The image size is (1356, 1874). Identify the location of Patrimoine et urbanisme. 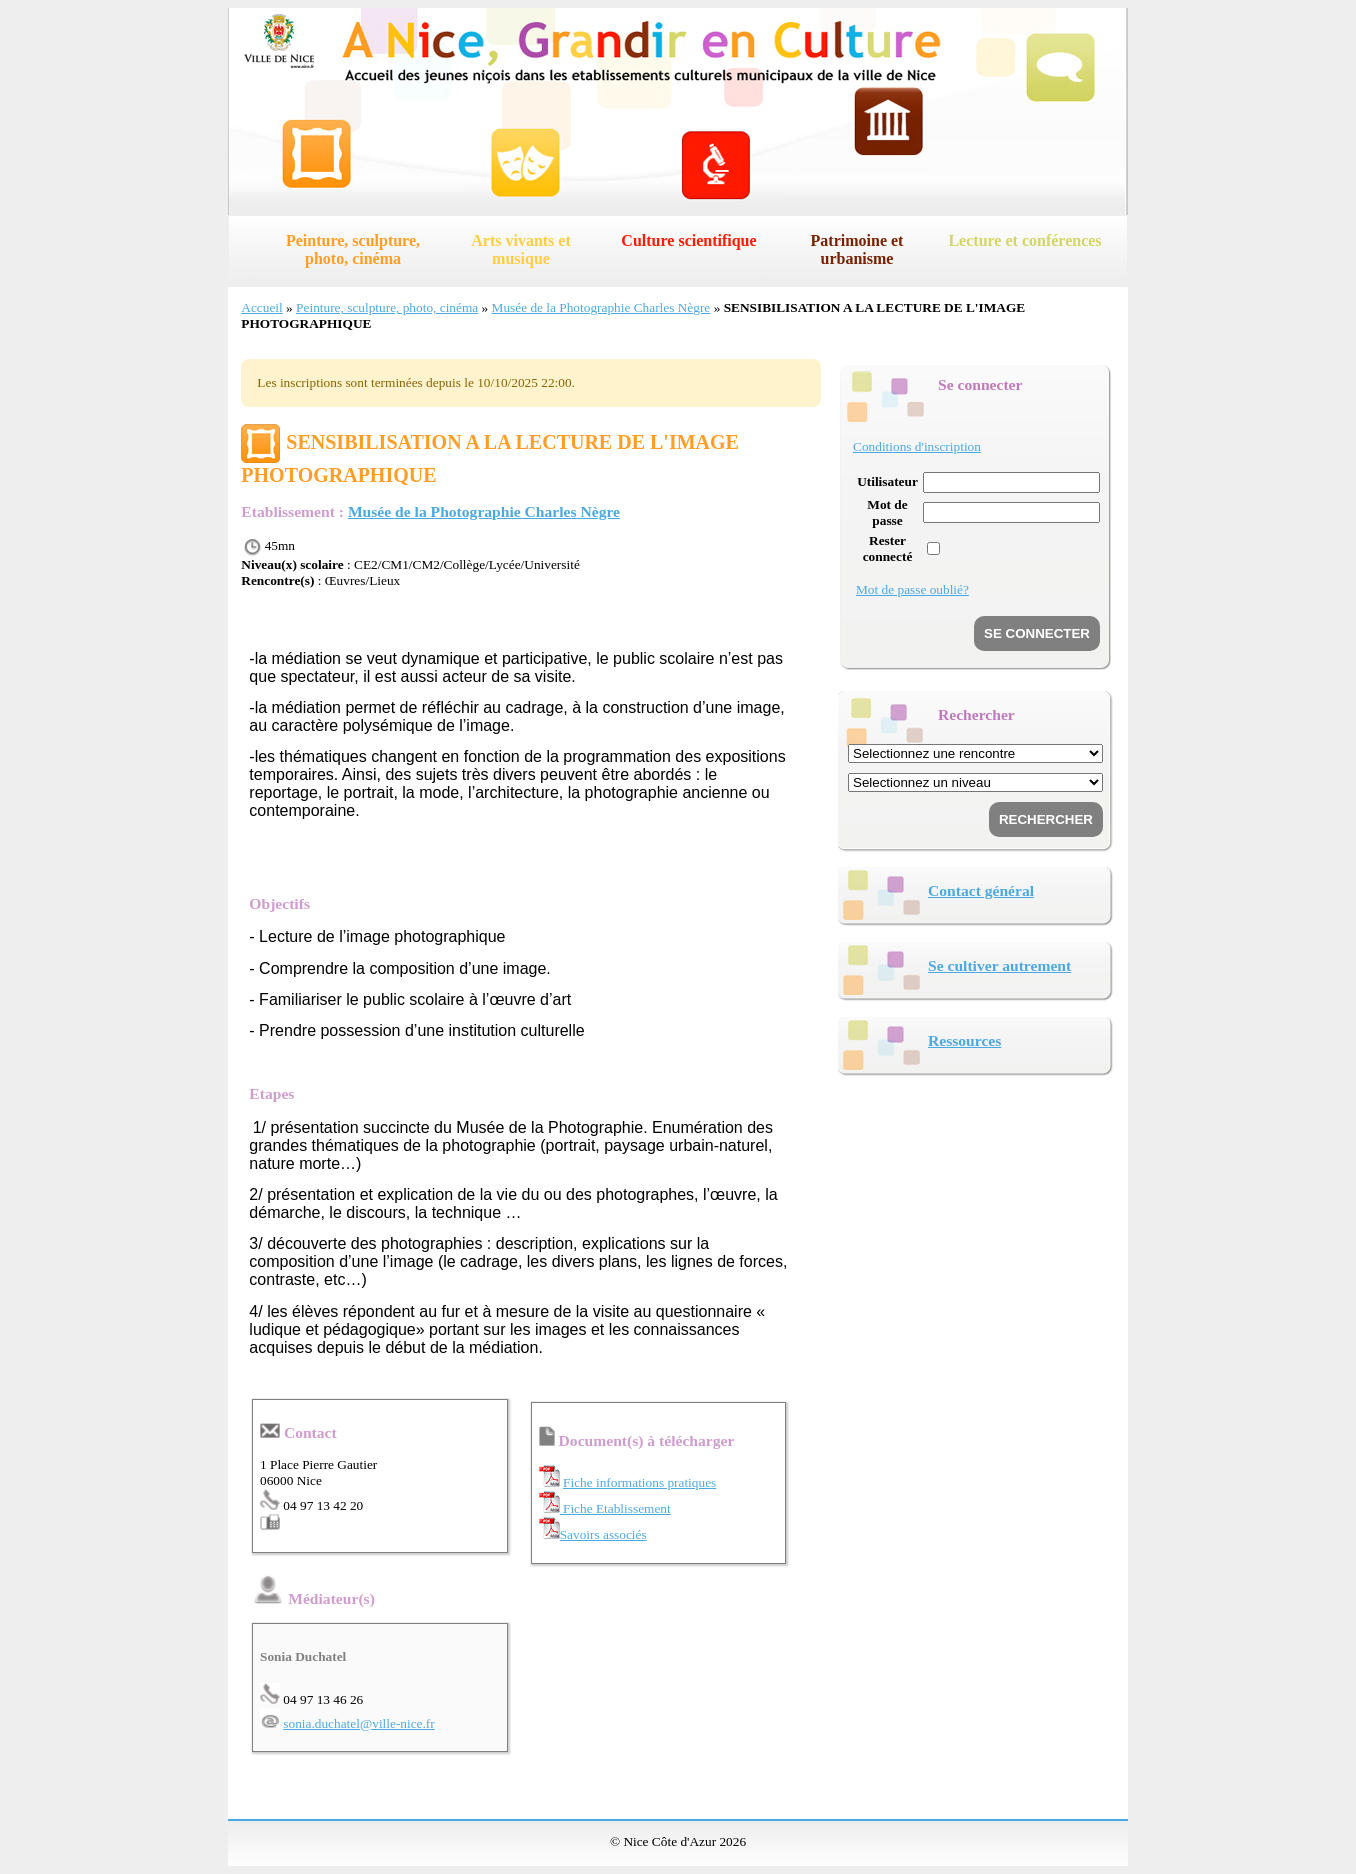
(857, 249).